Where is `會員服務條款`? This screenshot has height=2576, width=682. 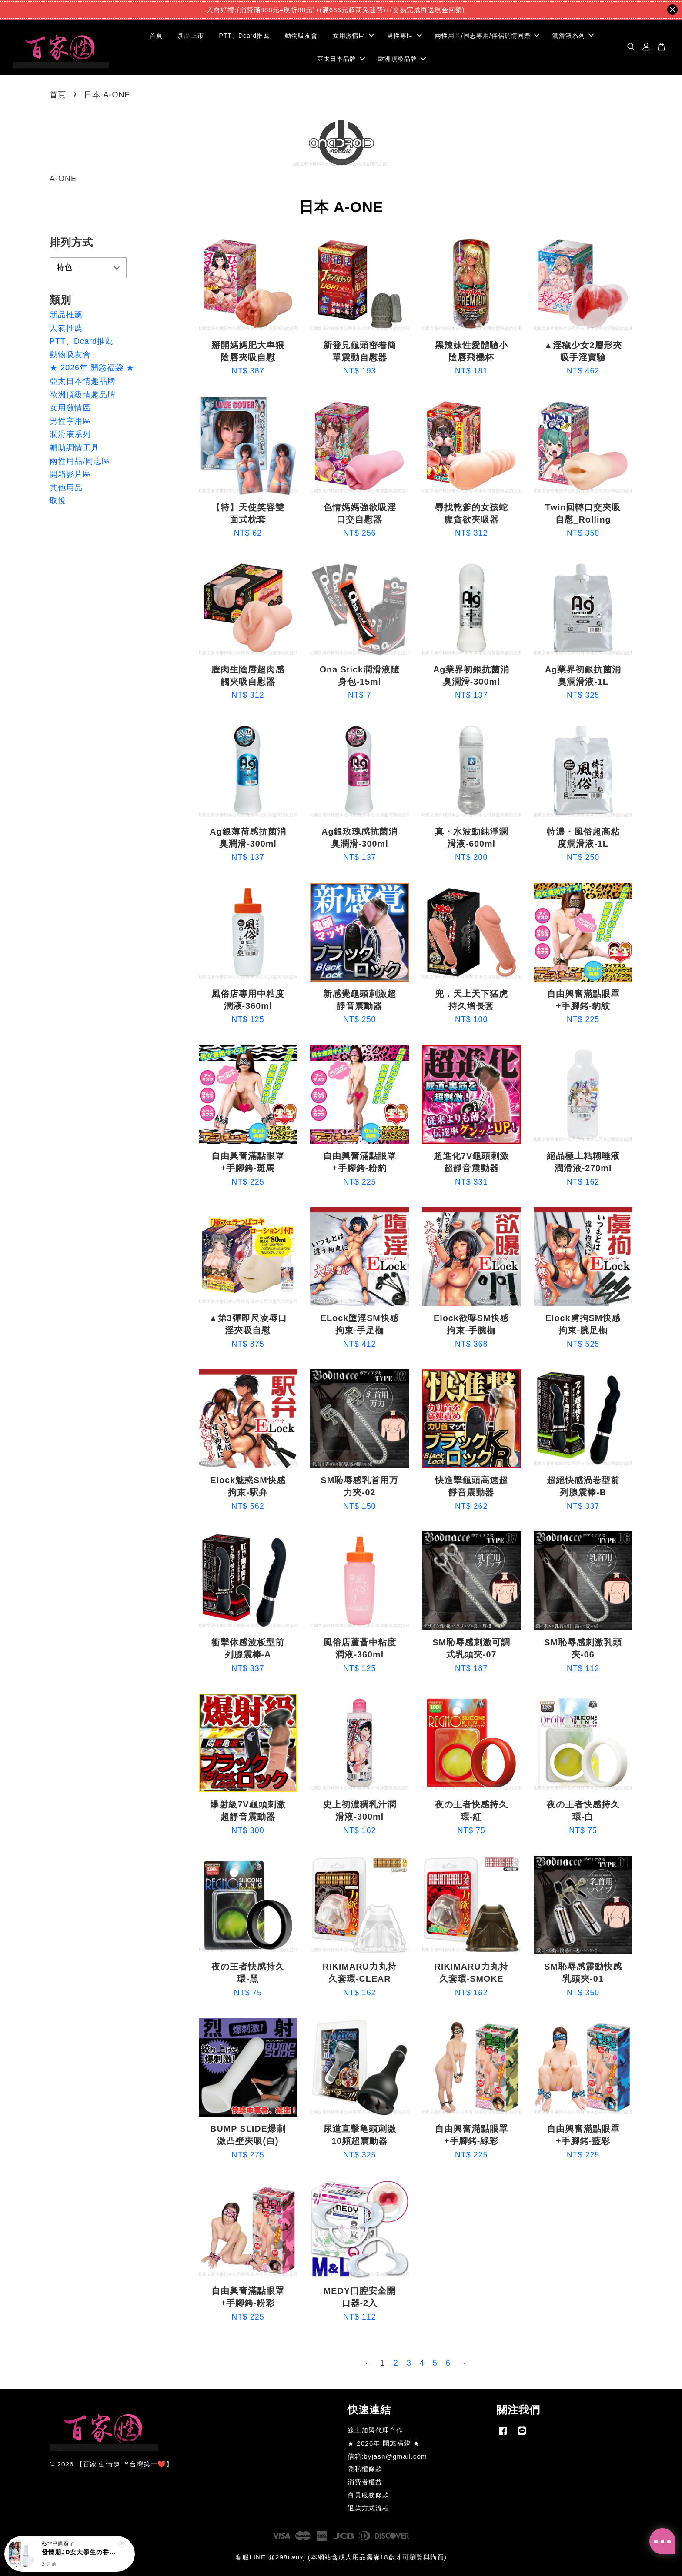
會員服務條款 is located at coordinates (368, 2495).